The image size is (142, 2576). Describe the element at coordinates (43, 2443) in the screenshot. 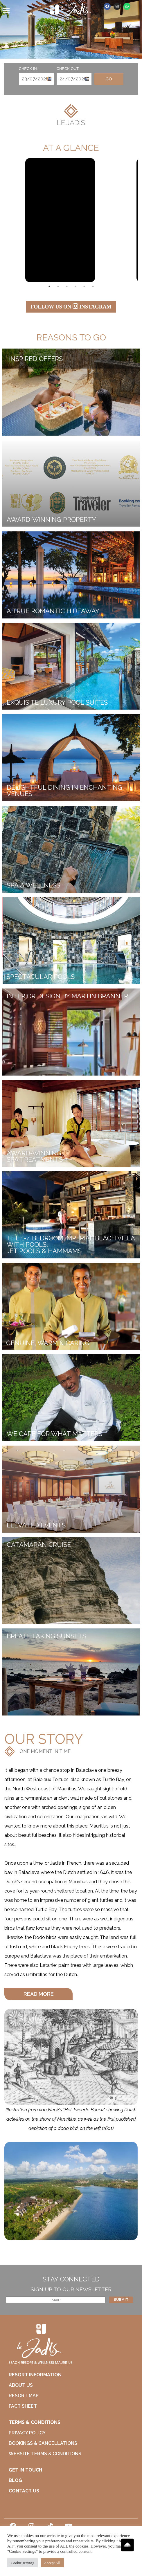

I see `BOOKINGS & CANCELLATIONS` at that location.